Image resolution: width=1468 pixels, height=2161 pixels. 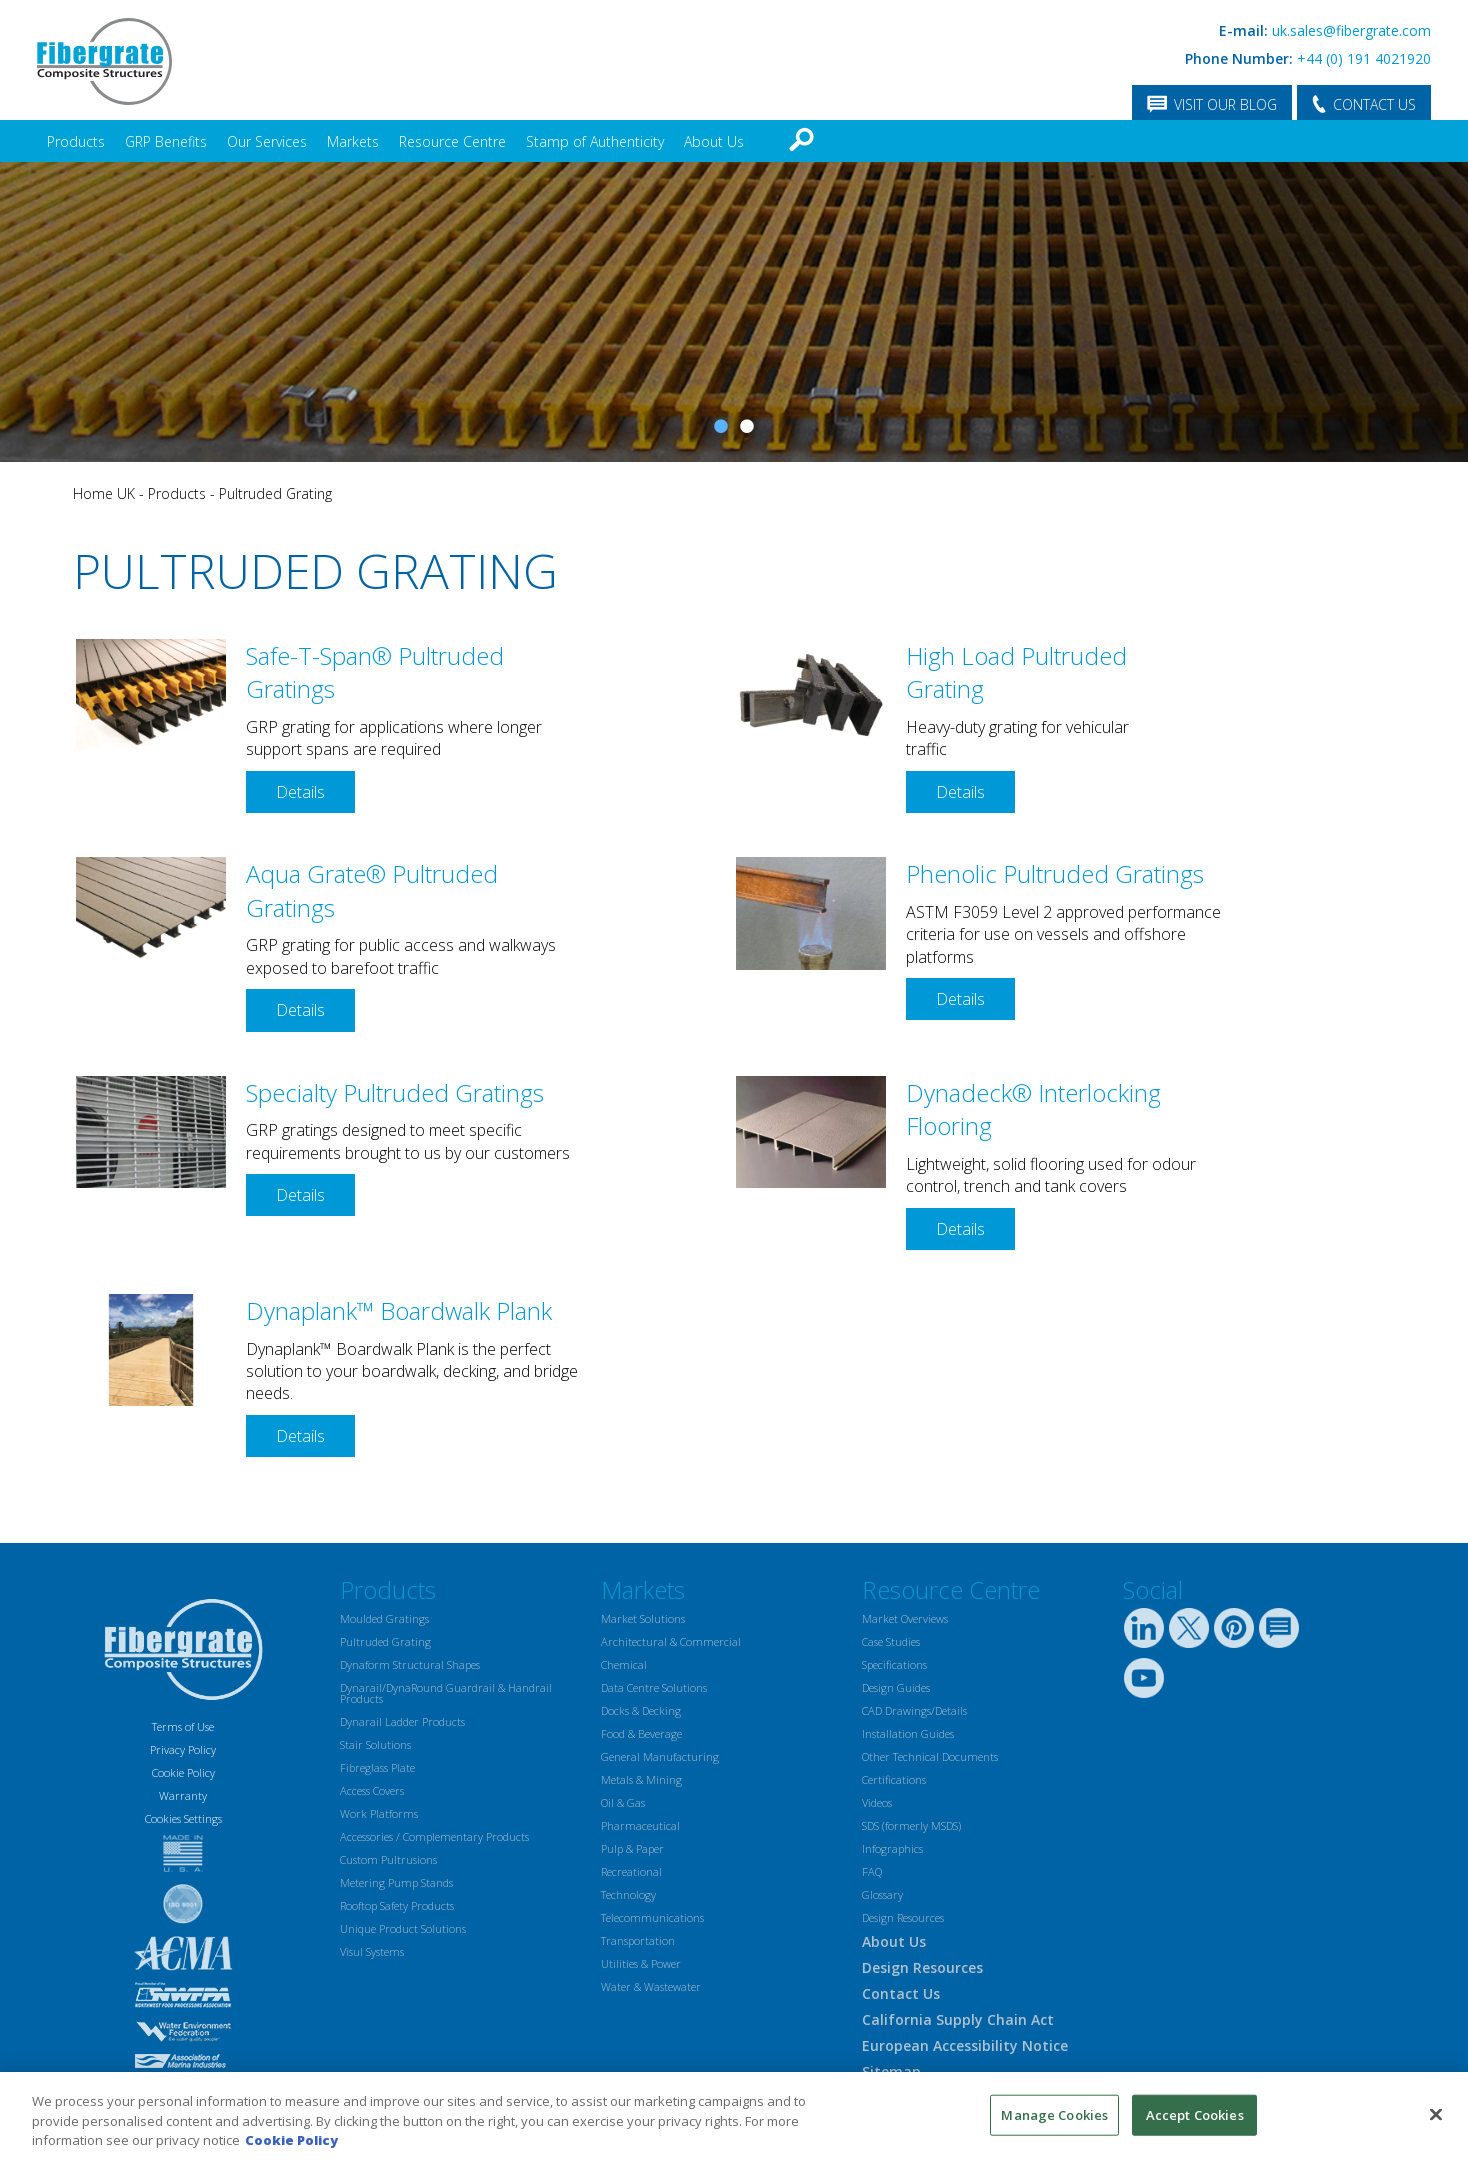 What do you see at coordinates (903, 1917) in the screenshot?
I see `Design Resources` at bounding box center [903, 1917].